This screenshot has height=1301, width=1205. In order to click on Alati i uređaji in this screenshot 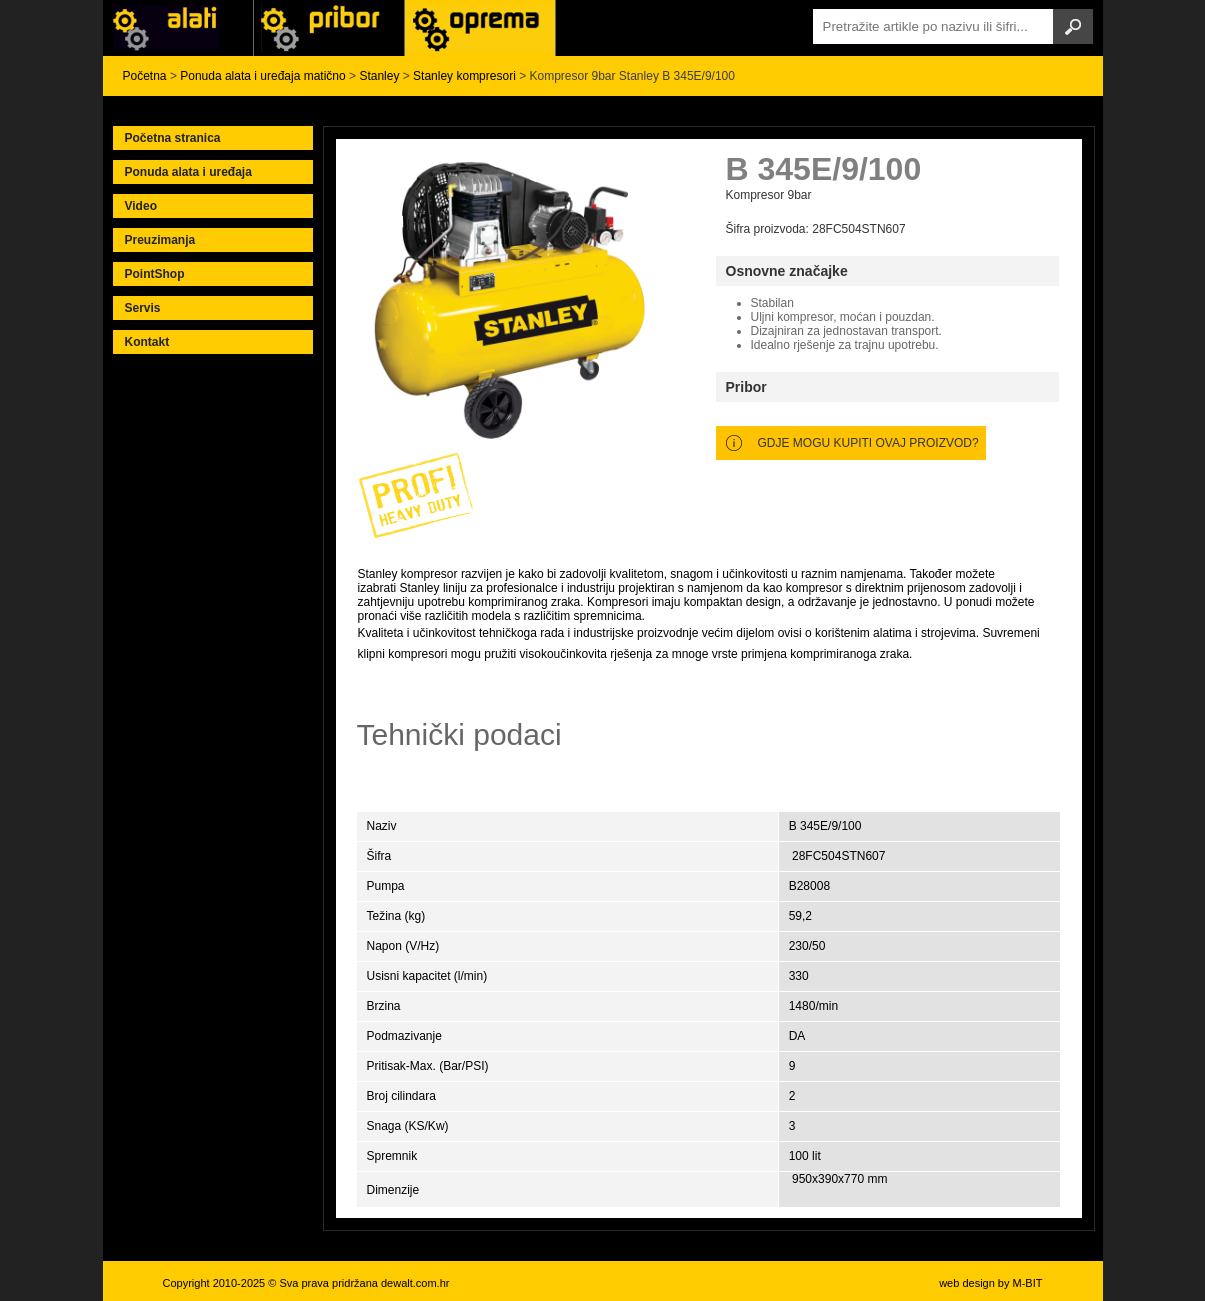, I will do `click(178, 28)`.